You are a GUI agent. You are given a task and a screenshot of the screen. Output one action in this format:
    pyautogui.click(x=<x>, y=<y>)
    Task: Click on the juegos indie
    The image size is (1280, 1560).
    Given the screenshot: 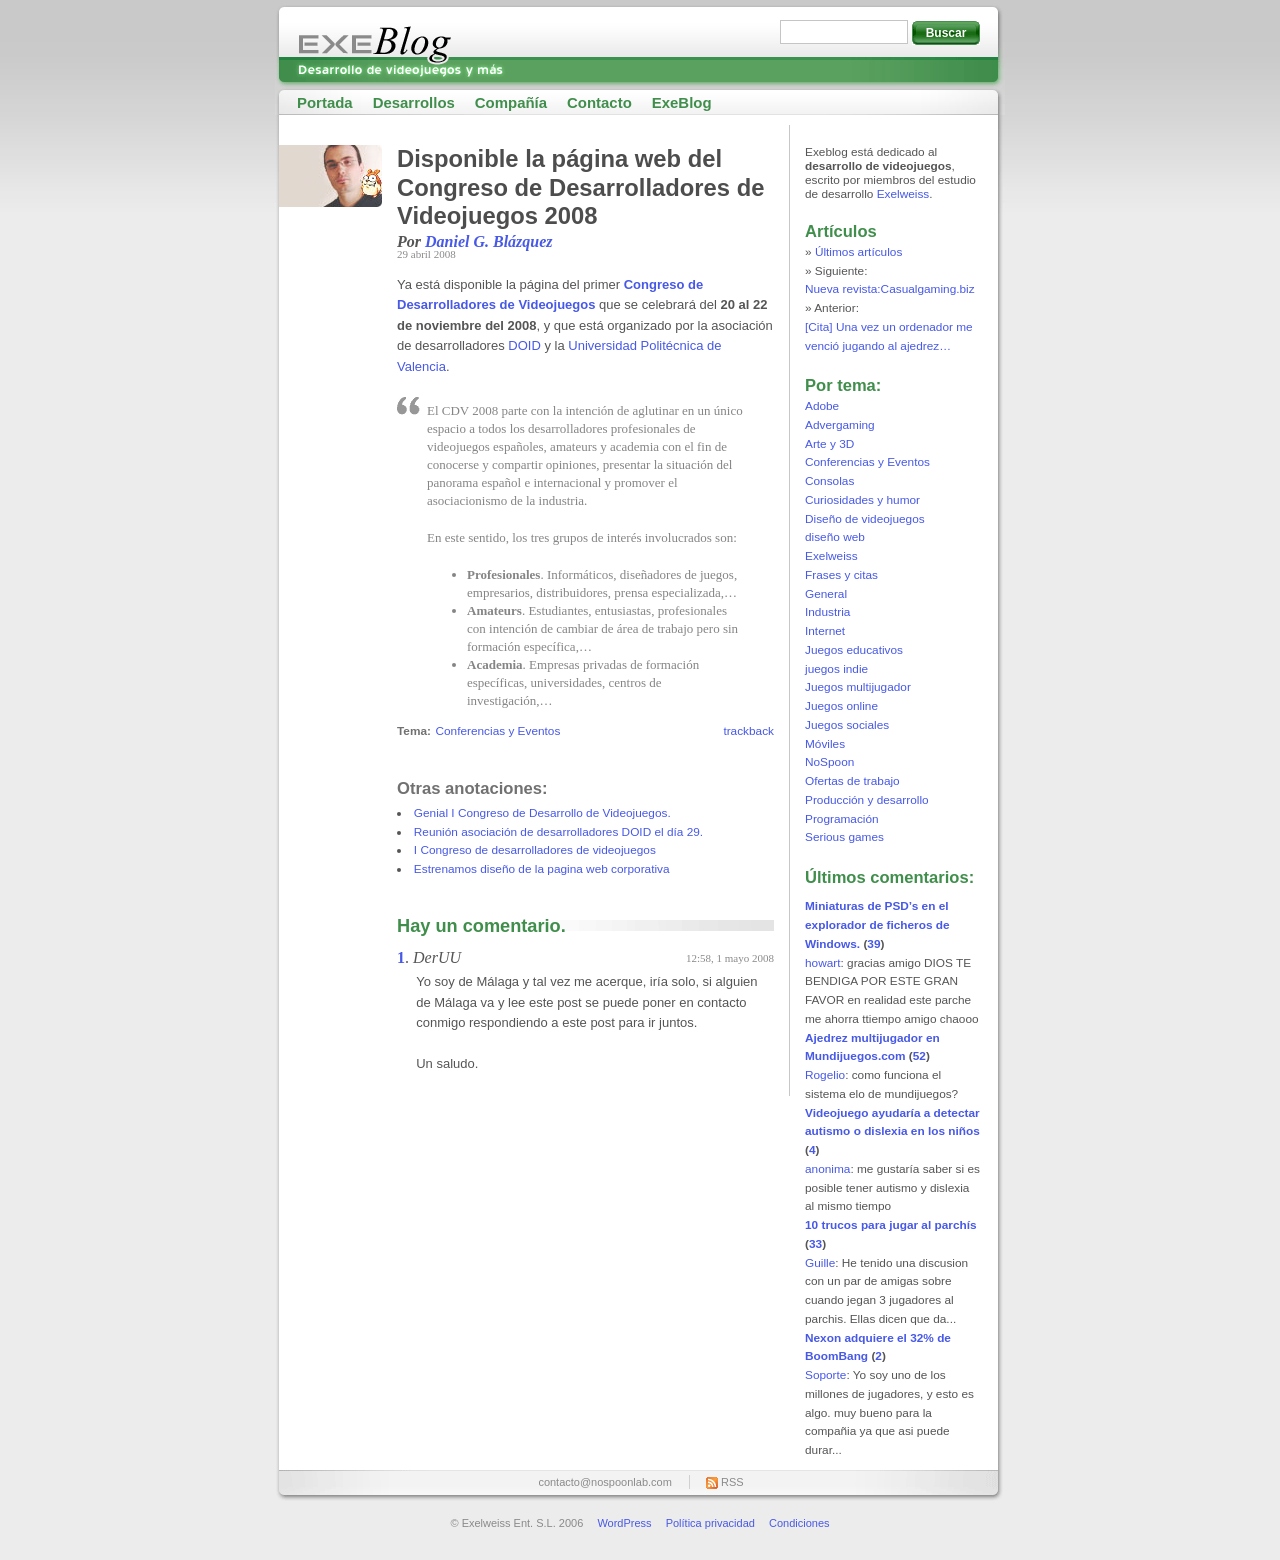 What is the action you would take?
    pyautogui.click(x=836, y=669)
    